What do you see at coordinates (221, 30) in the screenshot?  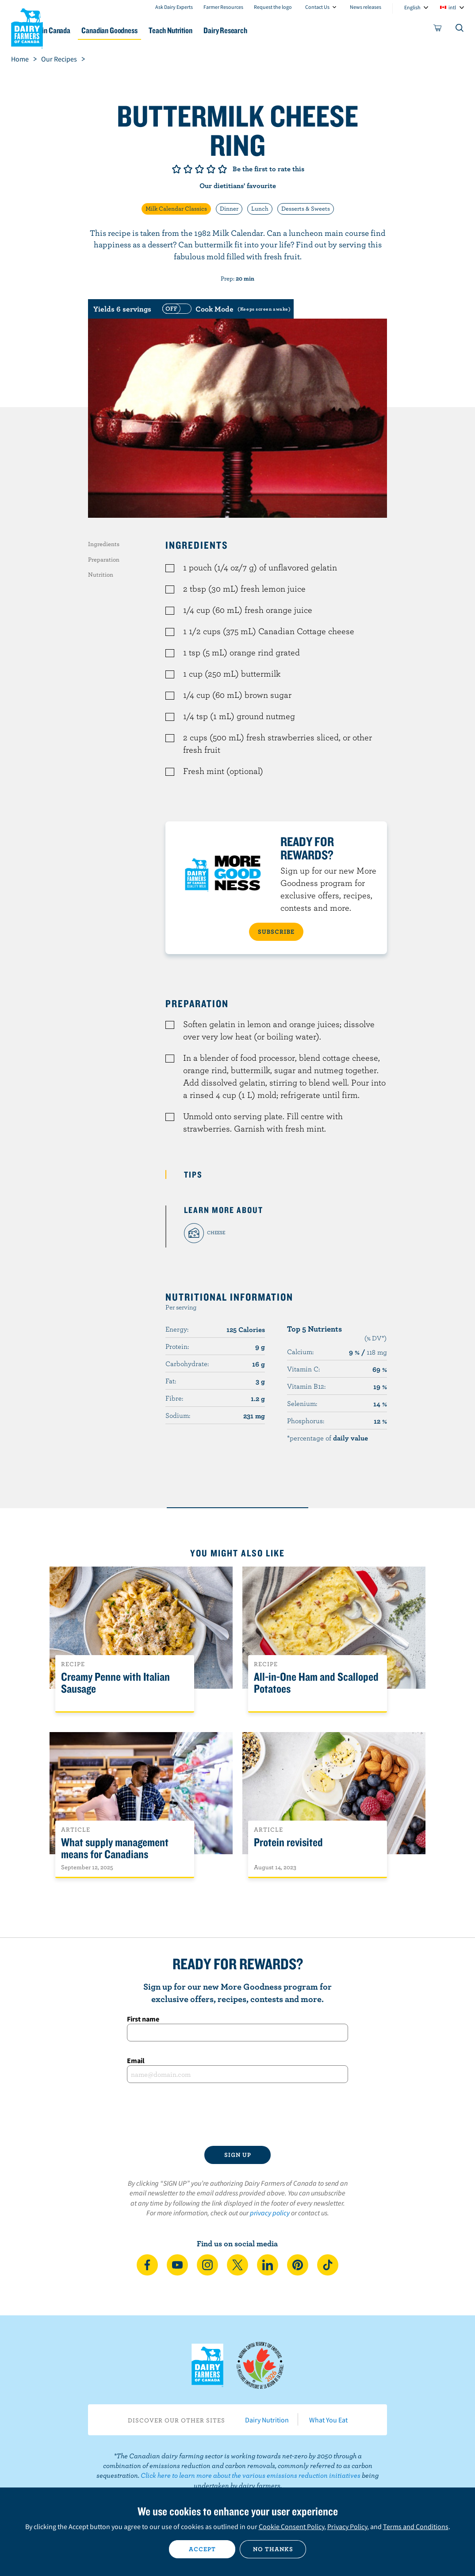 I see `Teach Nutrition [button]` at bounding box center [221, 30].